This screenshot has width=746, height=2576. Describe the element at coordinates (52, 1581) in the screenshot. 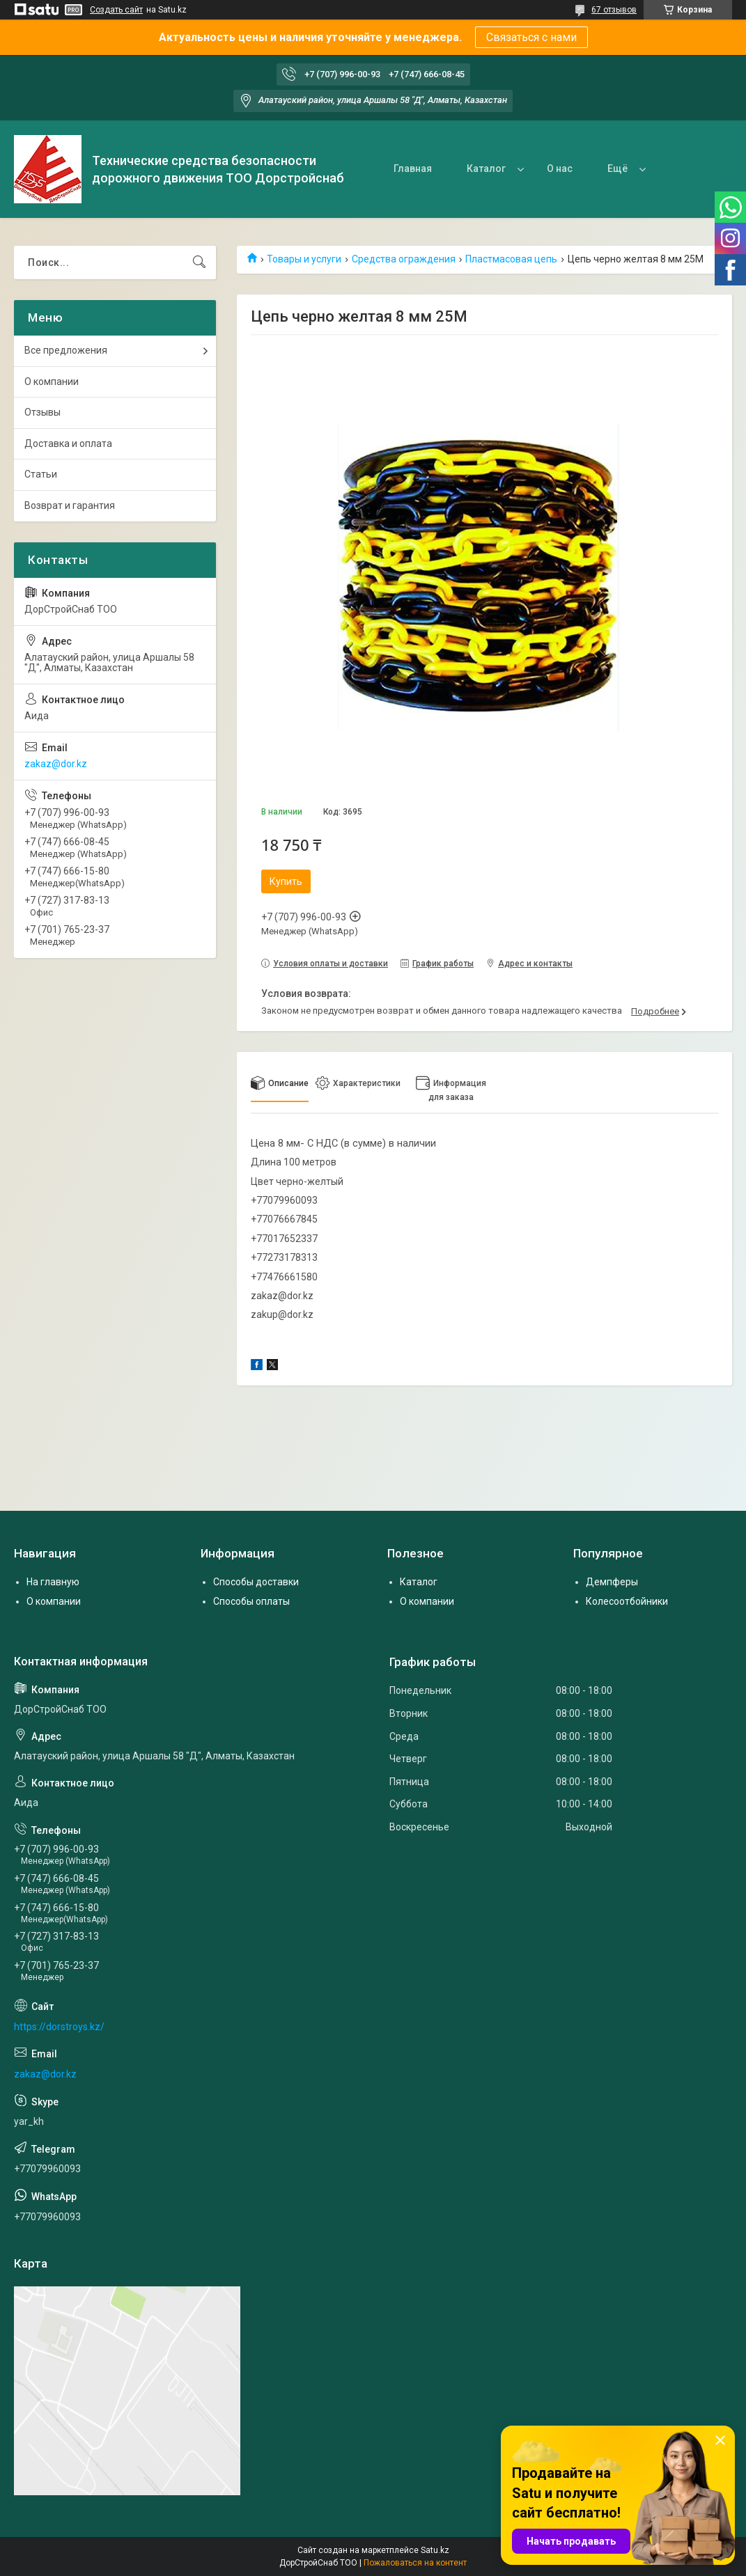

I see `На главную` at that location.